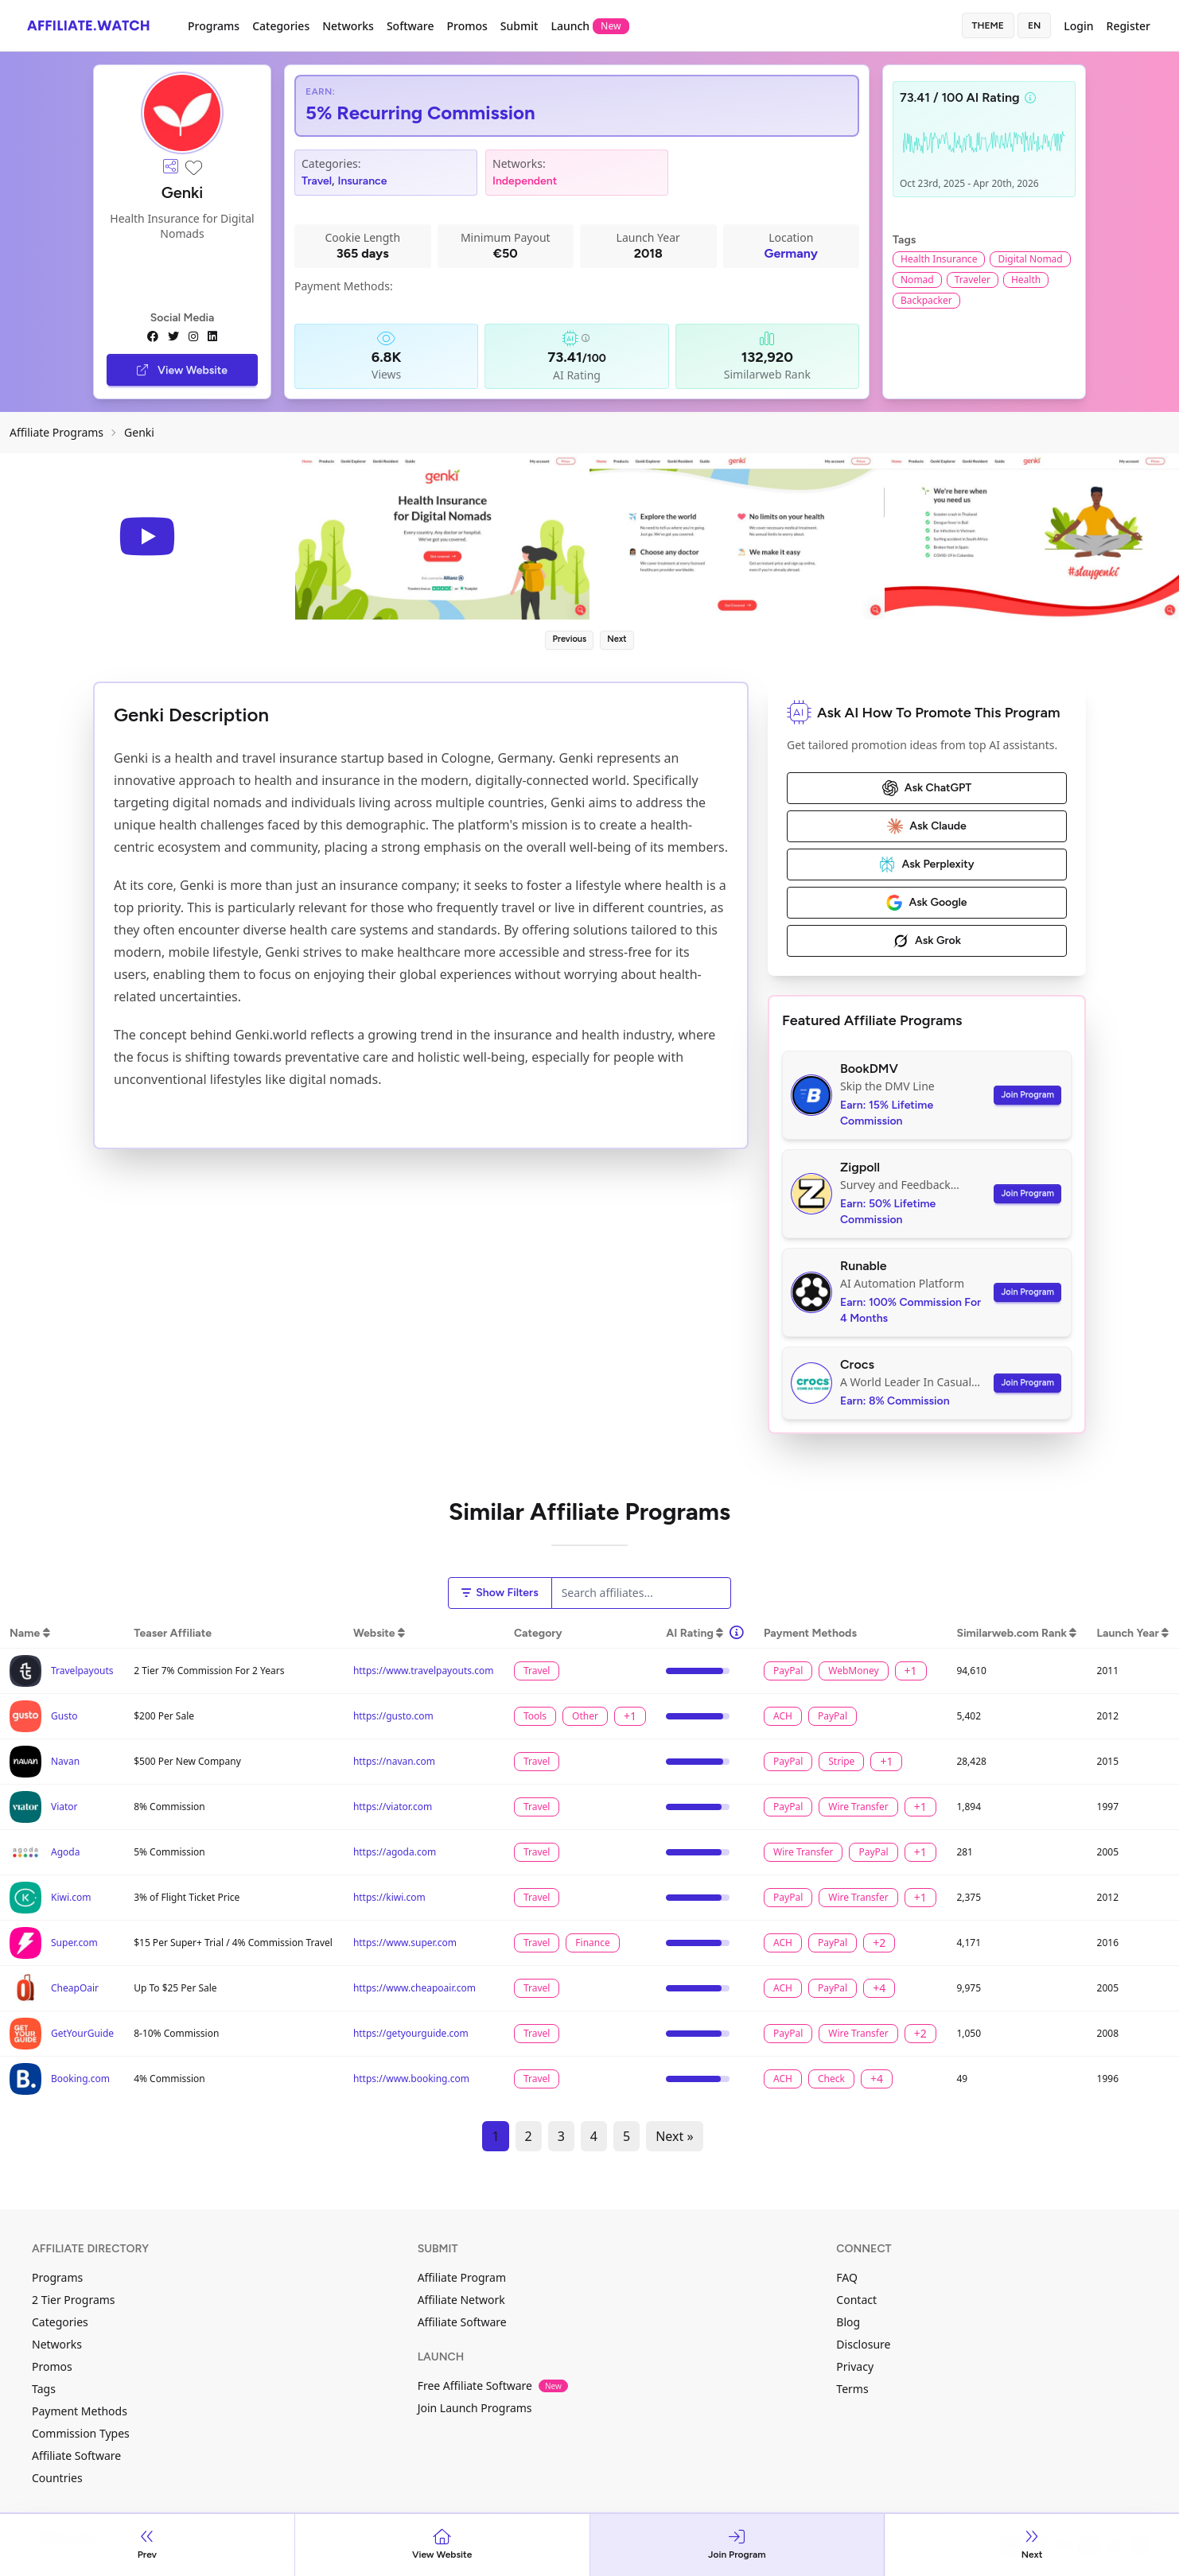 Image resolution: width=1179 pixels, height=2576 pixels. Describe the element at coordinates (1027, 1095) in the screenshot. I see `Join Program` at that location.